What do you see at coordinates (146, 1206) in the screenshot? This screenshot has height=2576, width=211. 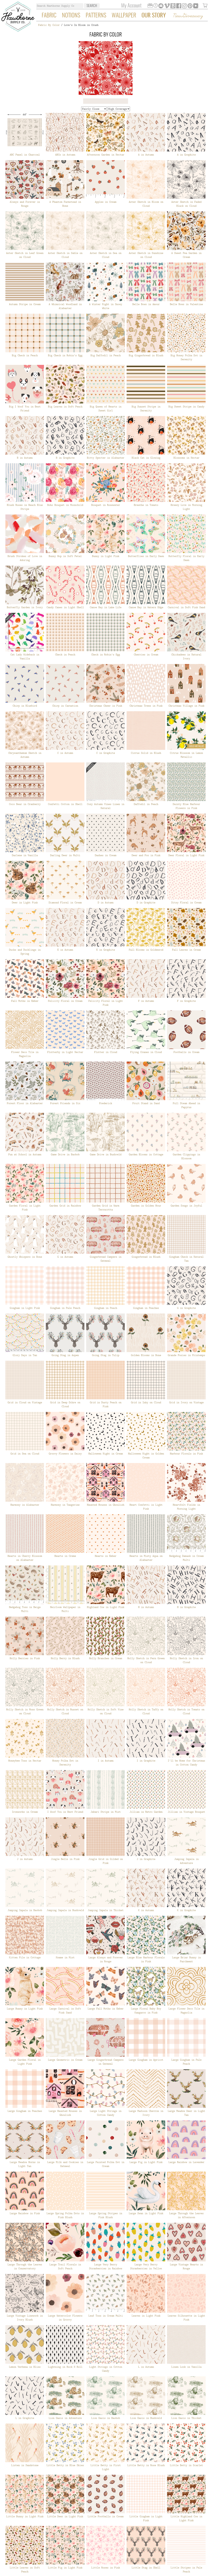 I see `Garden in Golden Hour` at bounding box center [146, 1206].